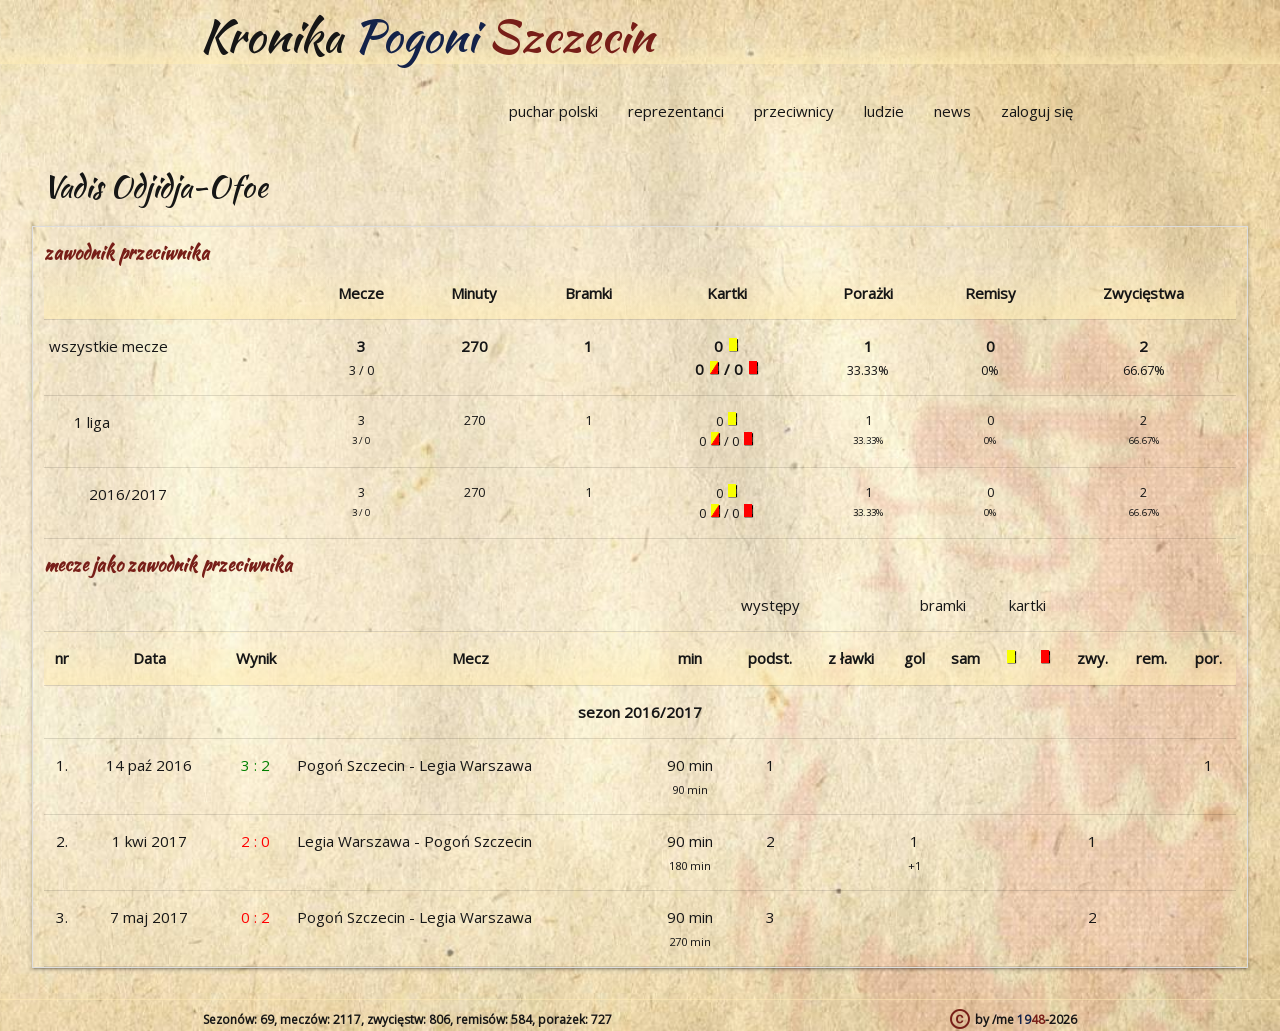 This screenshot has width=1280, height=1031. Describe the element at coordinates (794, 111) in the screenshot. I see `przeciwnicy` at that location.